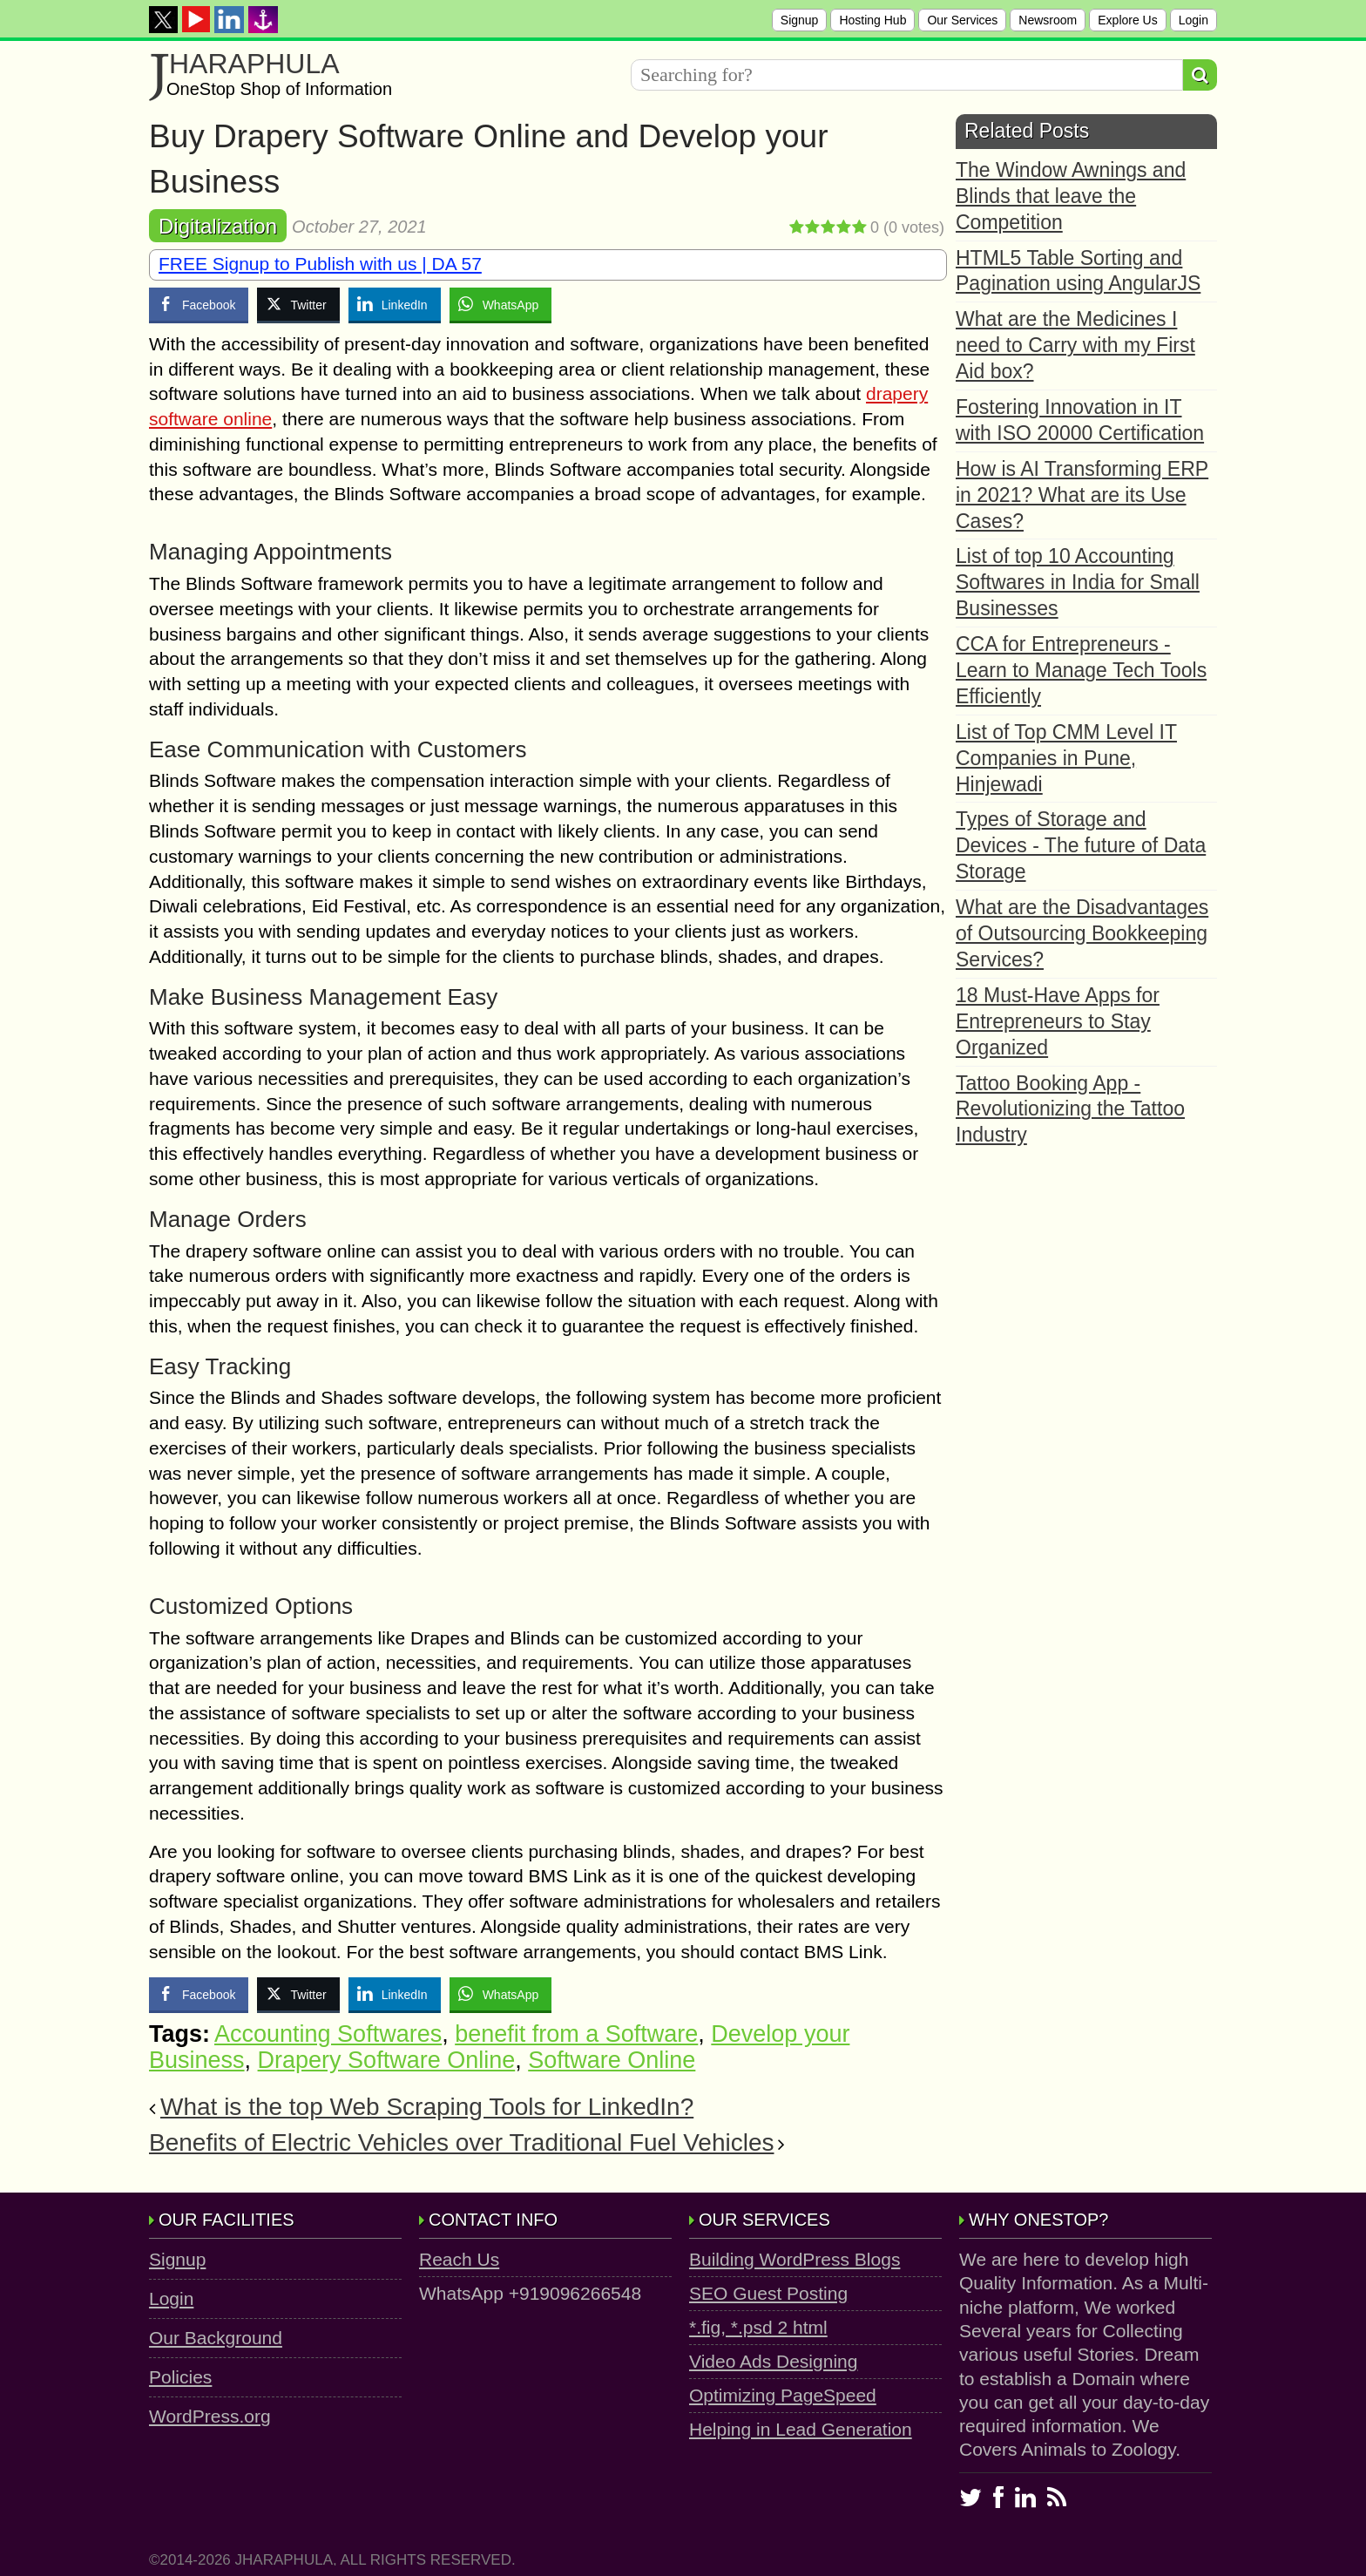 The height and width of the screenshot is (2576, 1366). What do you see at coordinates (426, 2106) in the screenshot?
I see `What is the top Web Scraping Tools for LinkedIn?` at bounding box center [426, 2106].